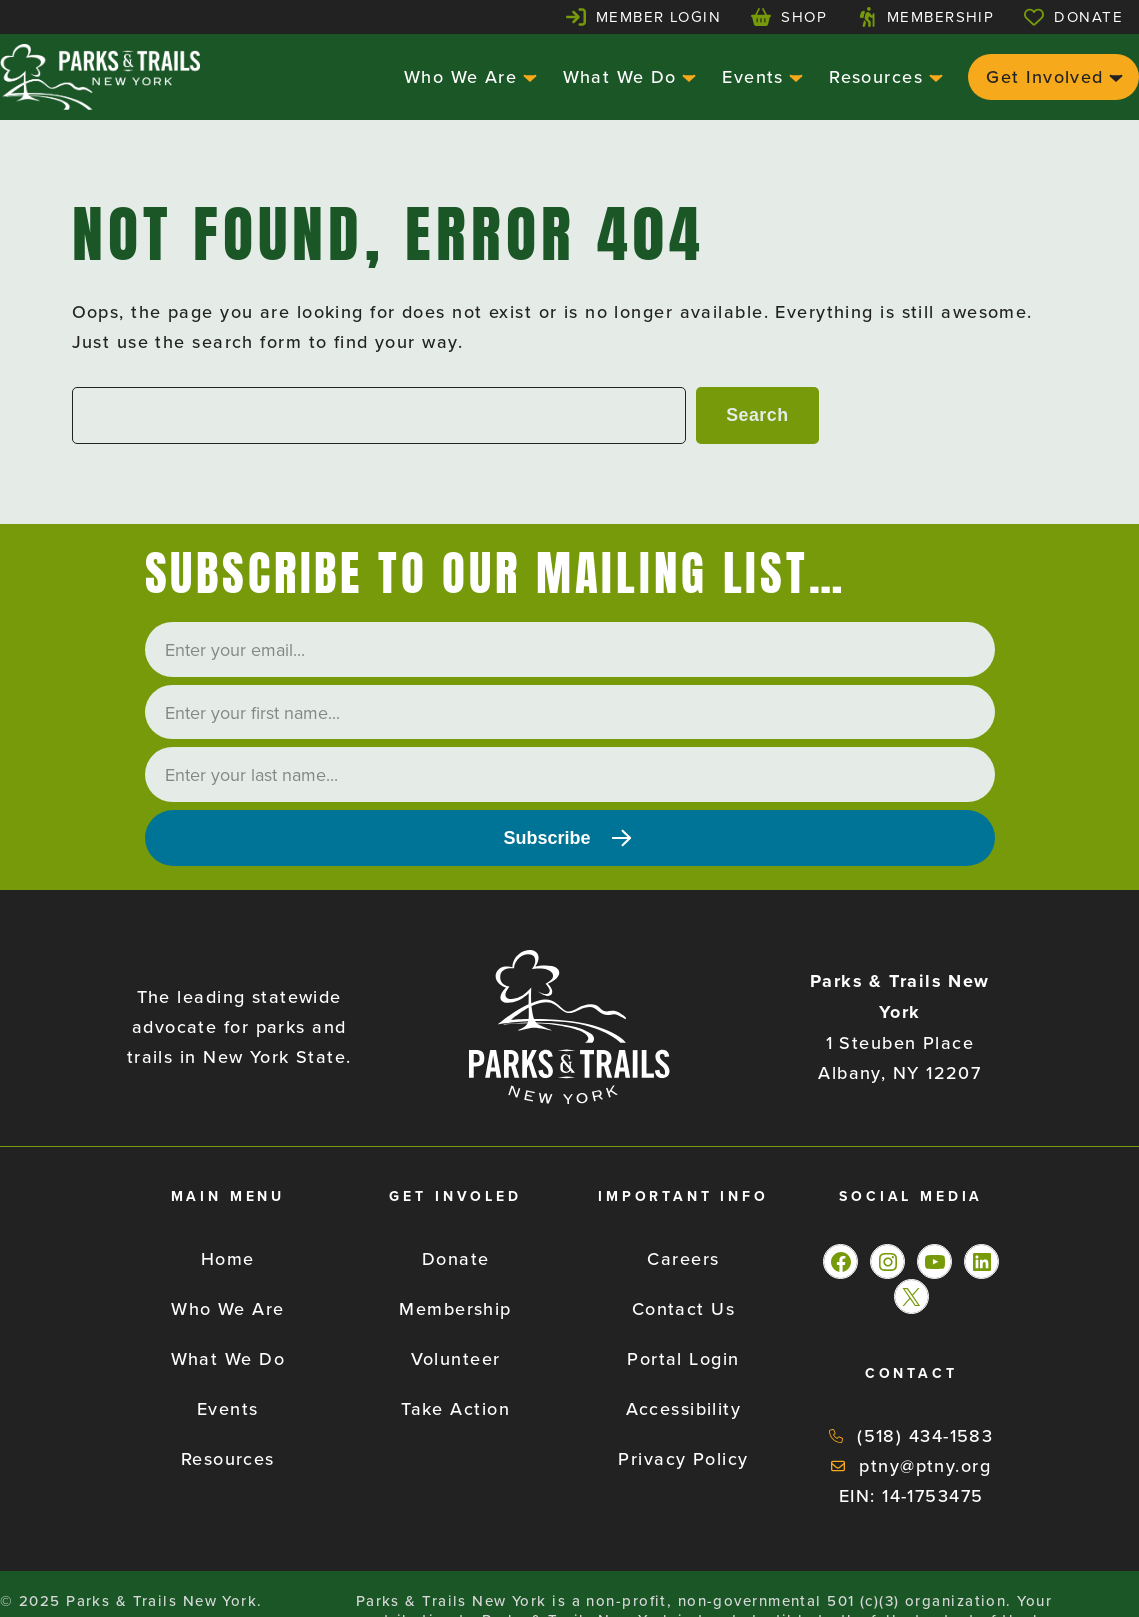  I want to click on [Get Involved submenu], so click(1113, 76).